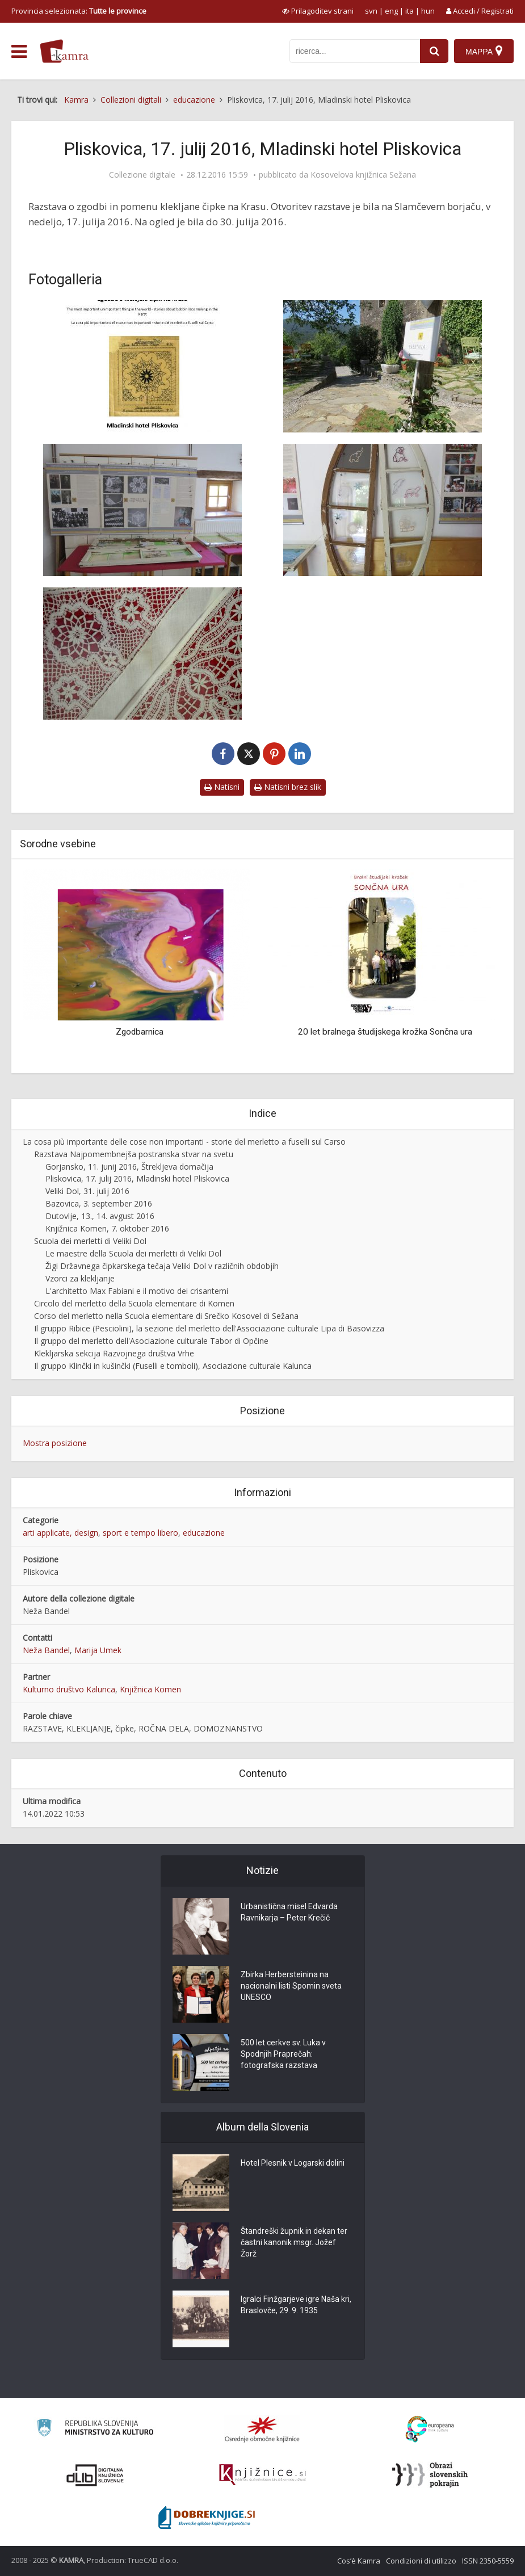  I want to click on 20 let bralnega študijskega krožka Sončna ura, so click(385, 1032).